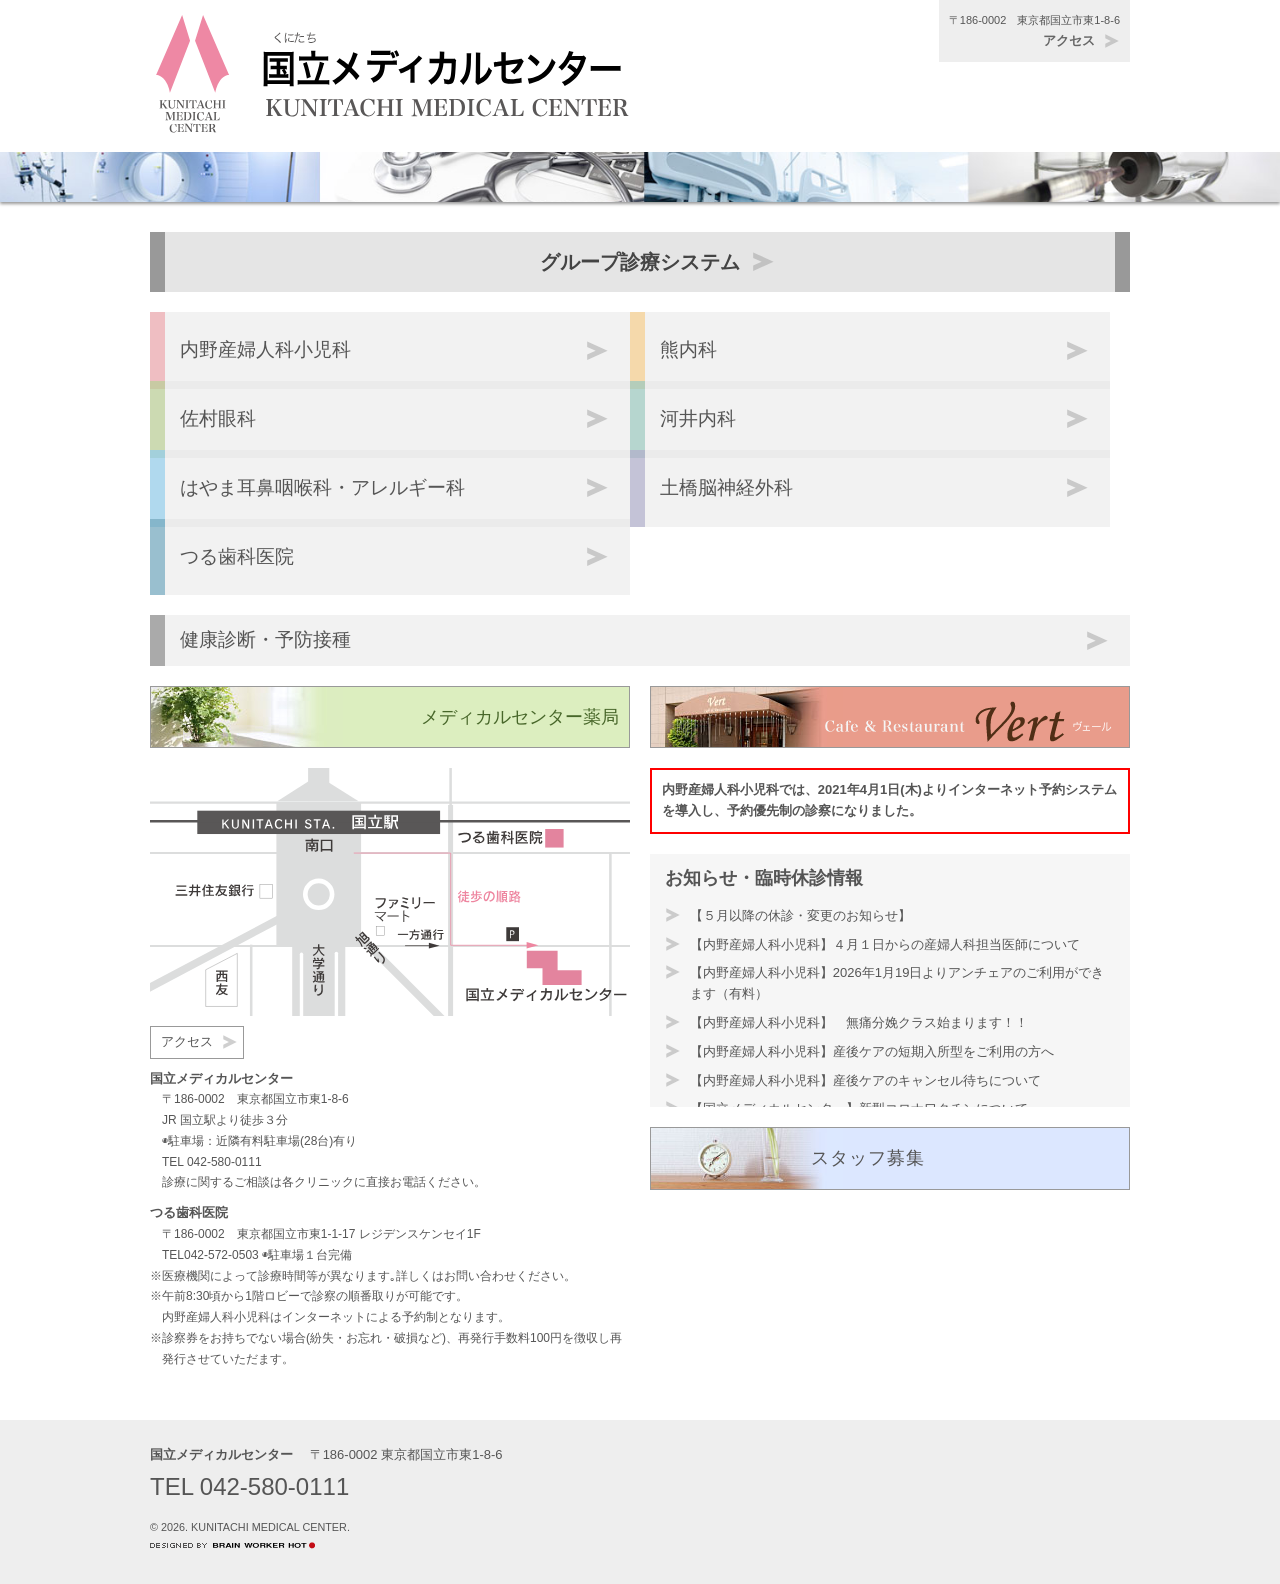  What do you see at coordinates (210, 1255) in the screenshot?
I see `TEL042-572-0503` at bounding box center [210, 1255].